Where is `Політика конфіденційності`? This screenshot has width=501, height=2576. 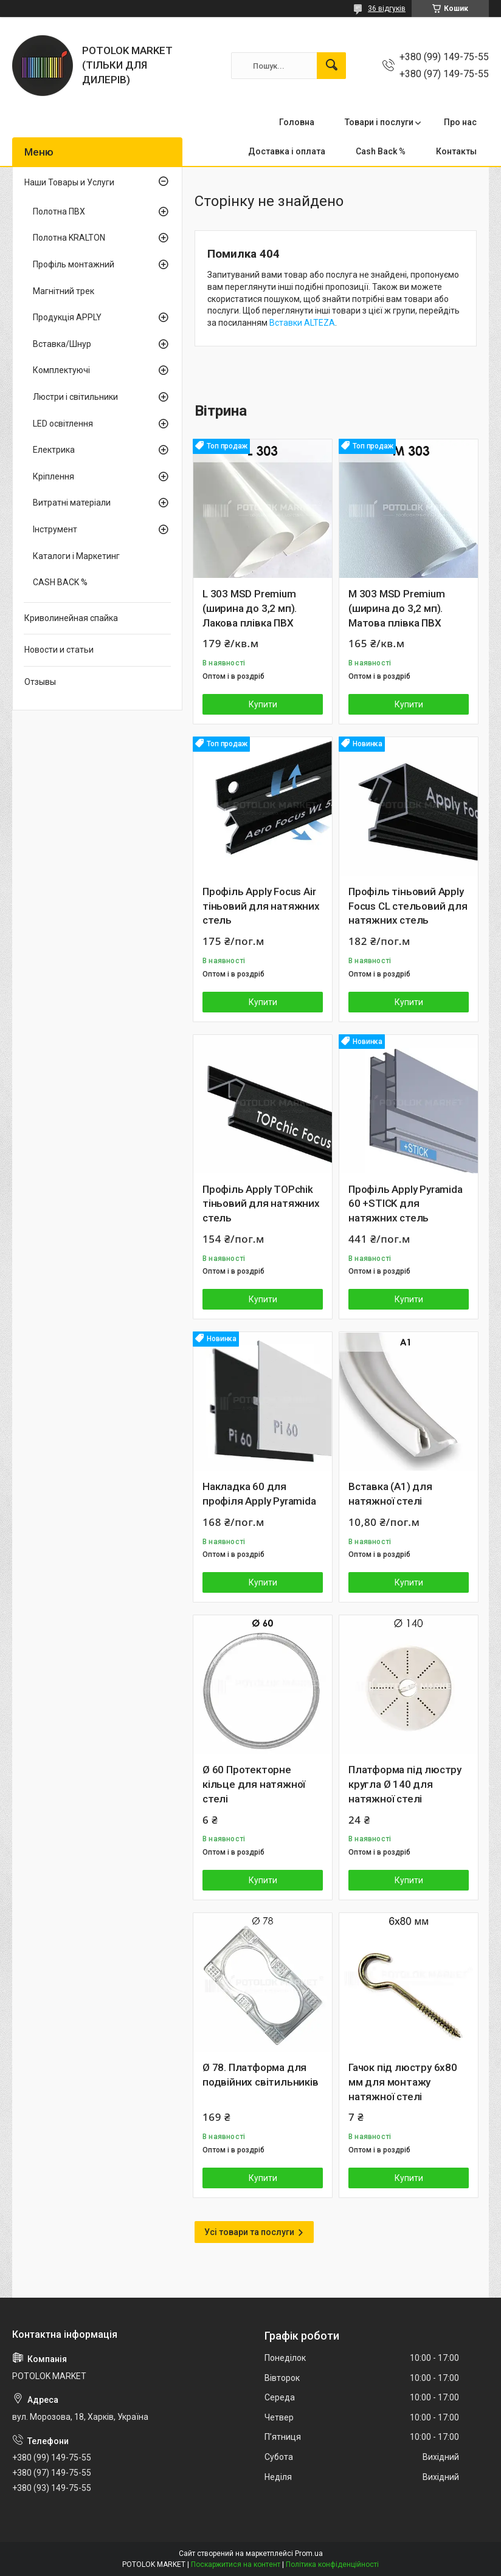
Політика конфіденційності is located at coordinates (332, 2564).